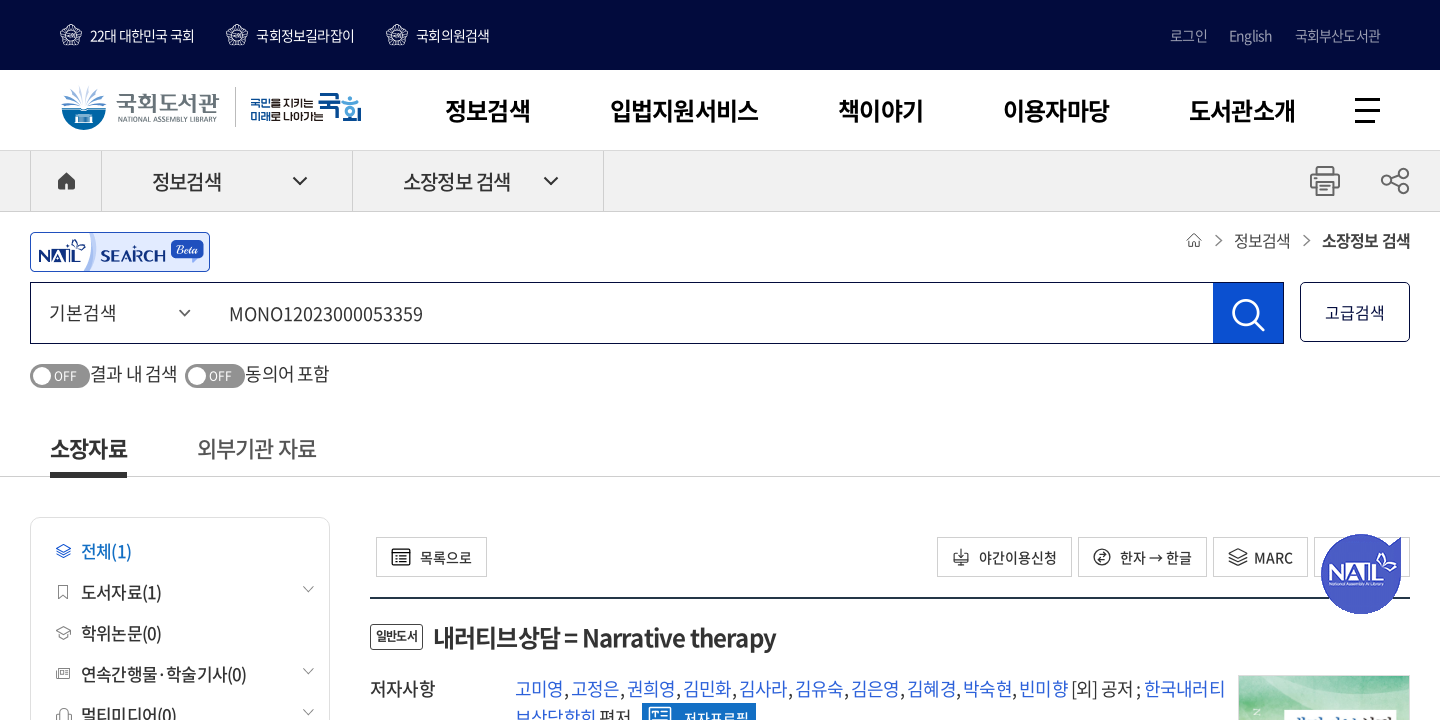 This screenshot has height=720, width=1440. I want to click on 권희영, so click(651, 688).